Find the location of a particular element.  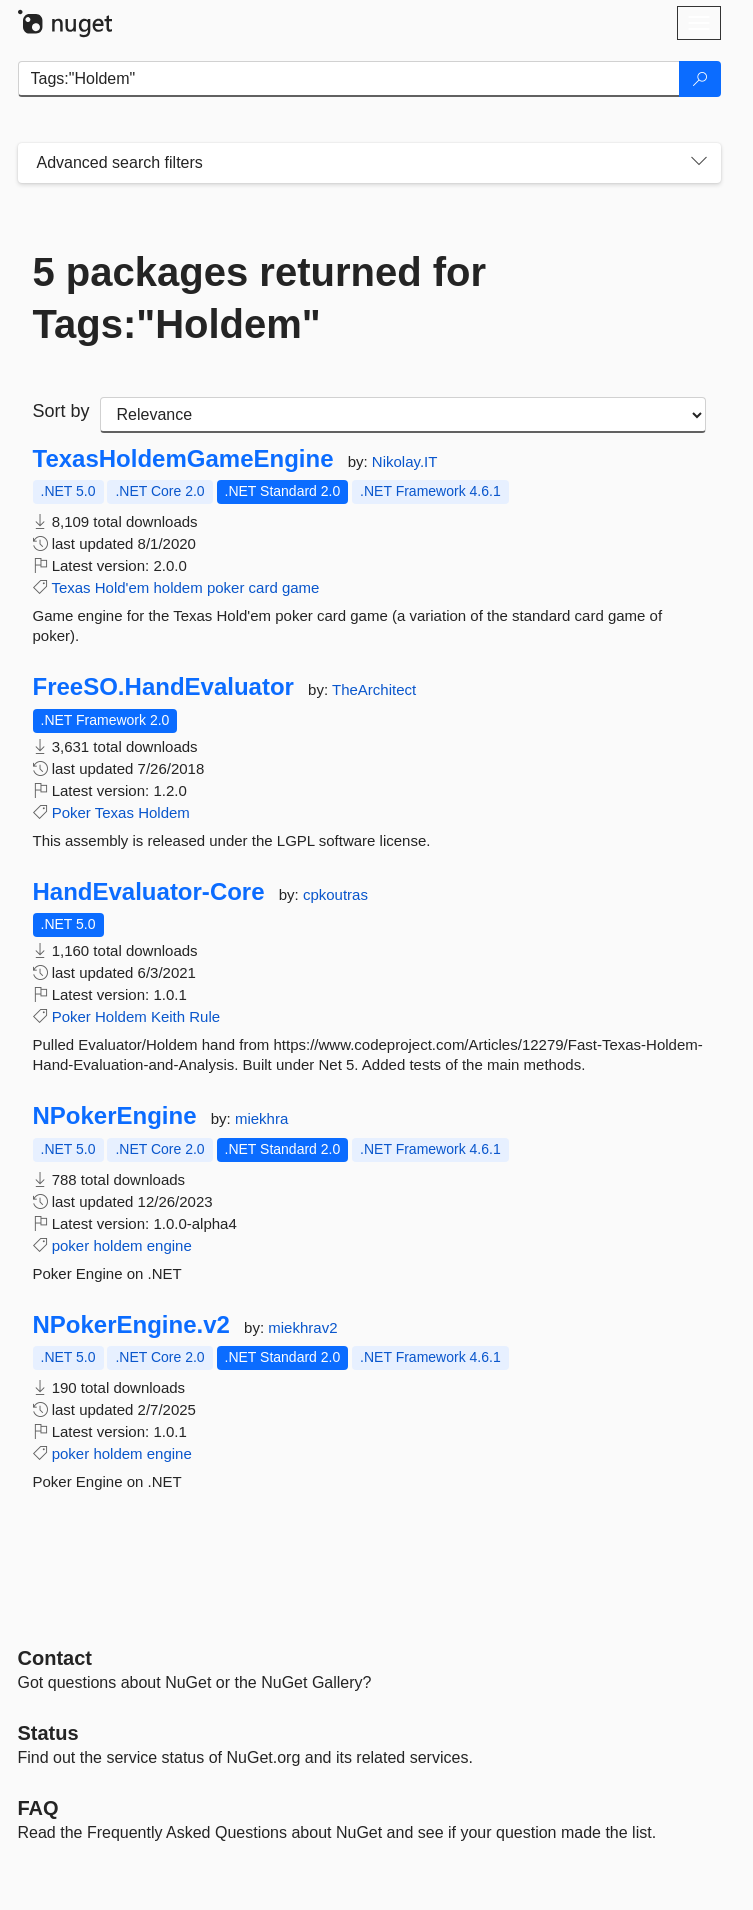

NPokerEngine.v2 is located at coordinates (131, 1325).